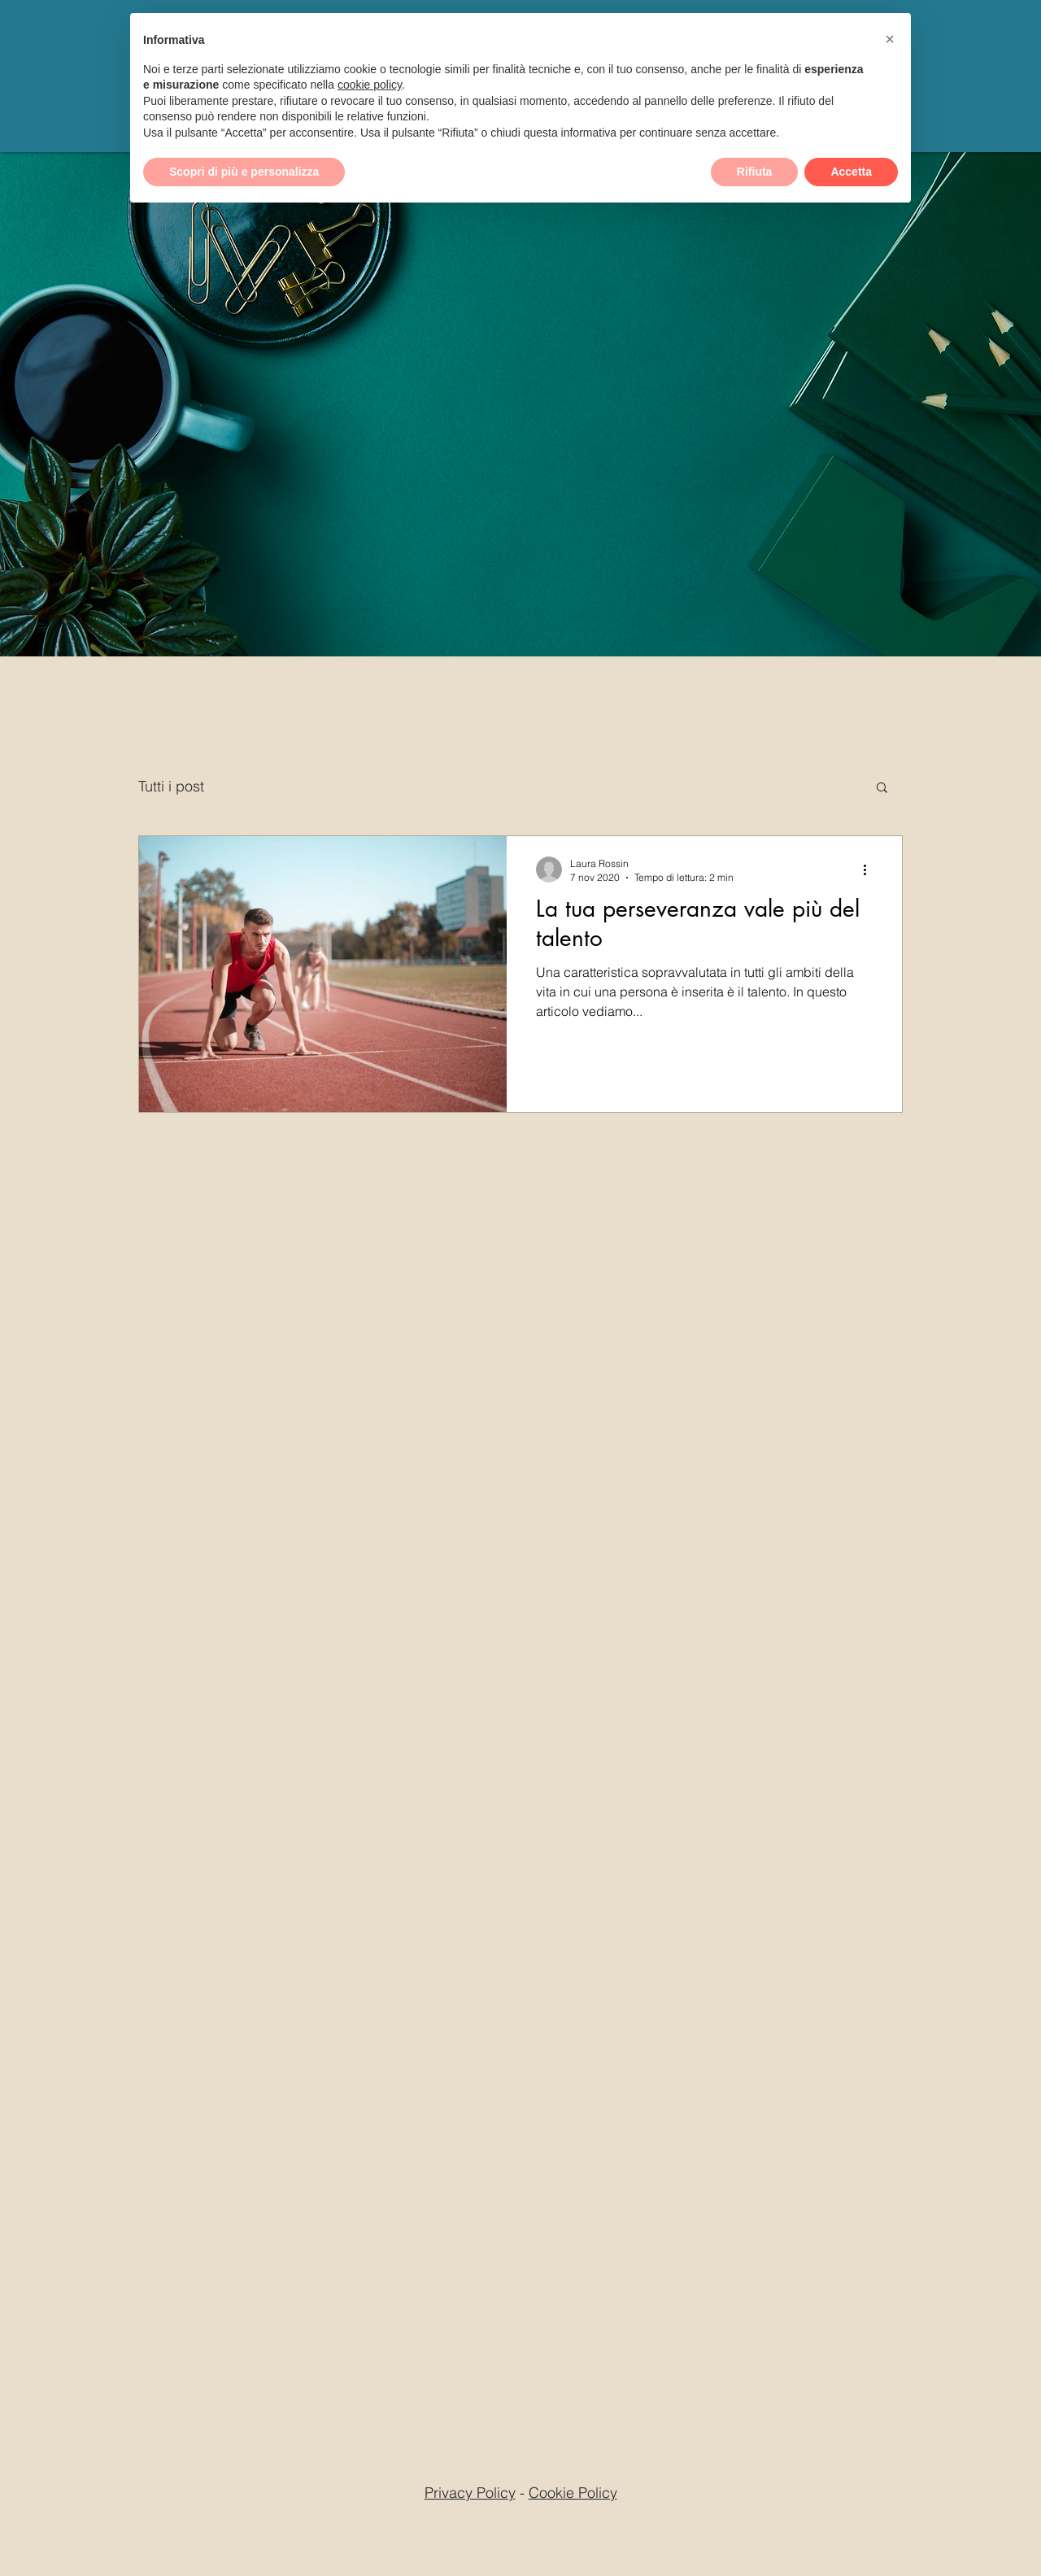  I want to click on Accetta [button], so click(851, 171).